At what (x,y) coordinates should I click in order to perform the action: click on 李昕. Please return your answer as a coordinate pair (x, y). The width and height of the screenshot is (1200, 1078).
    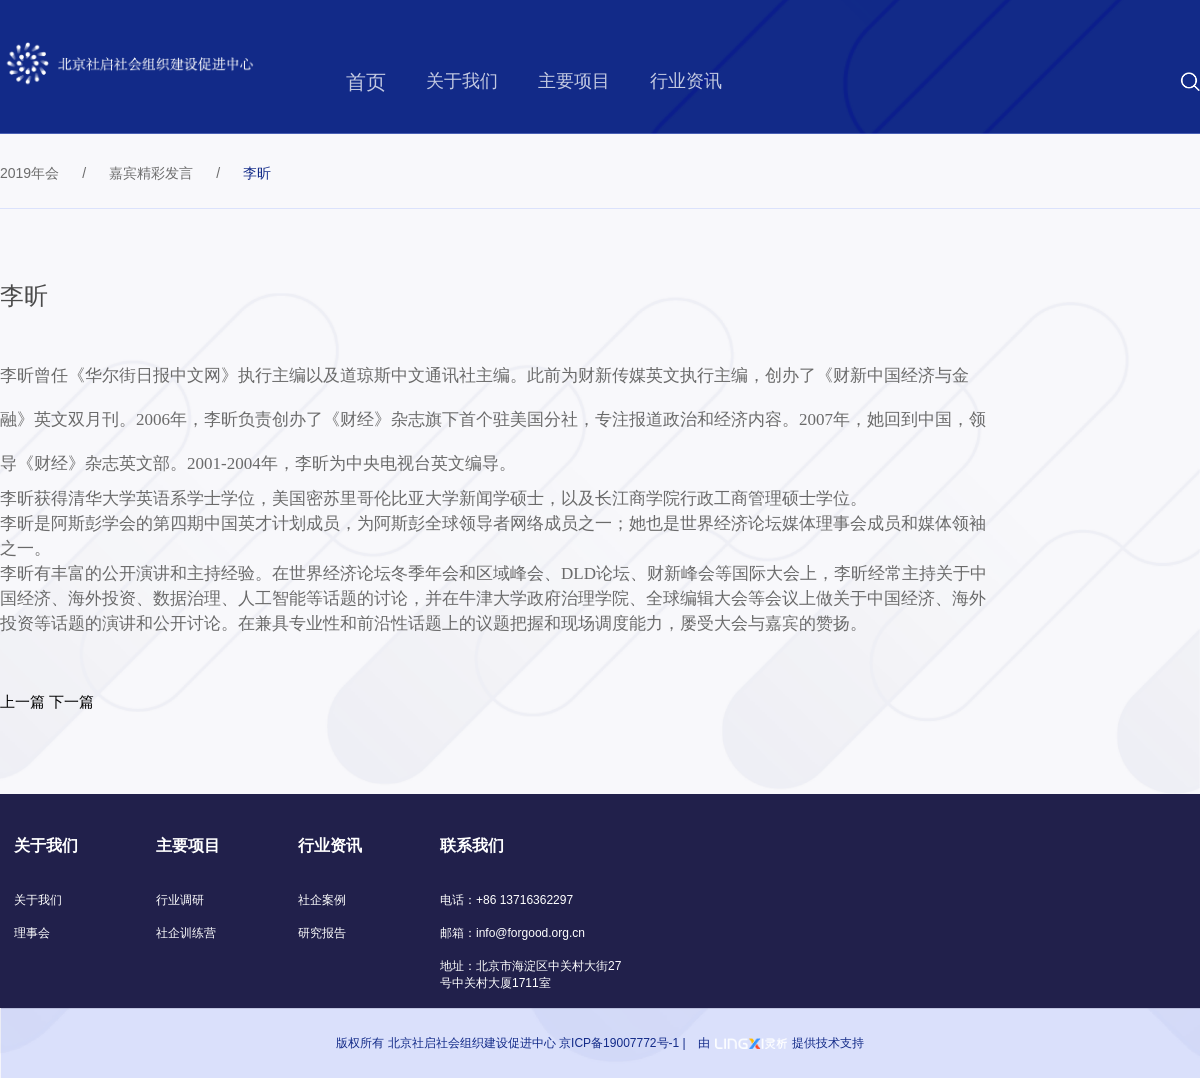
    Looking at the image, I should click on (257, 173).